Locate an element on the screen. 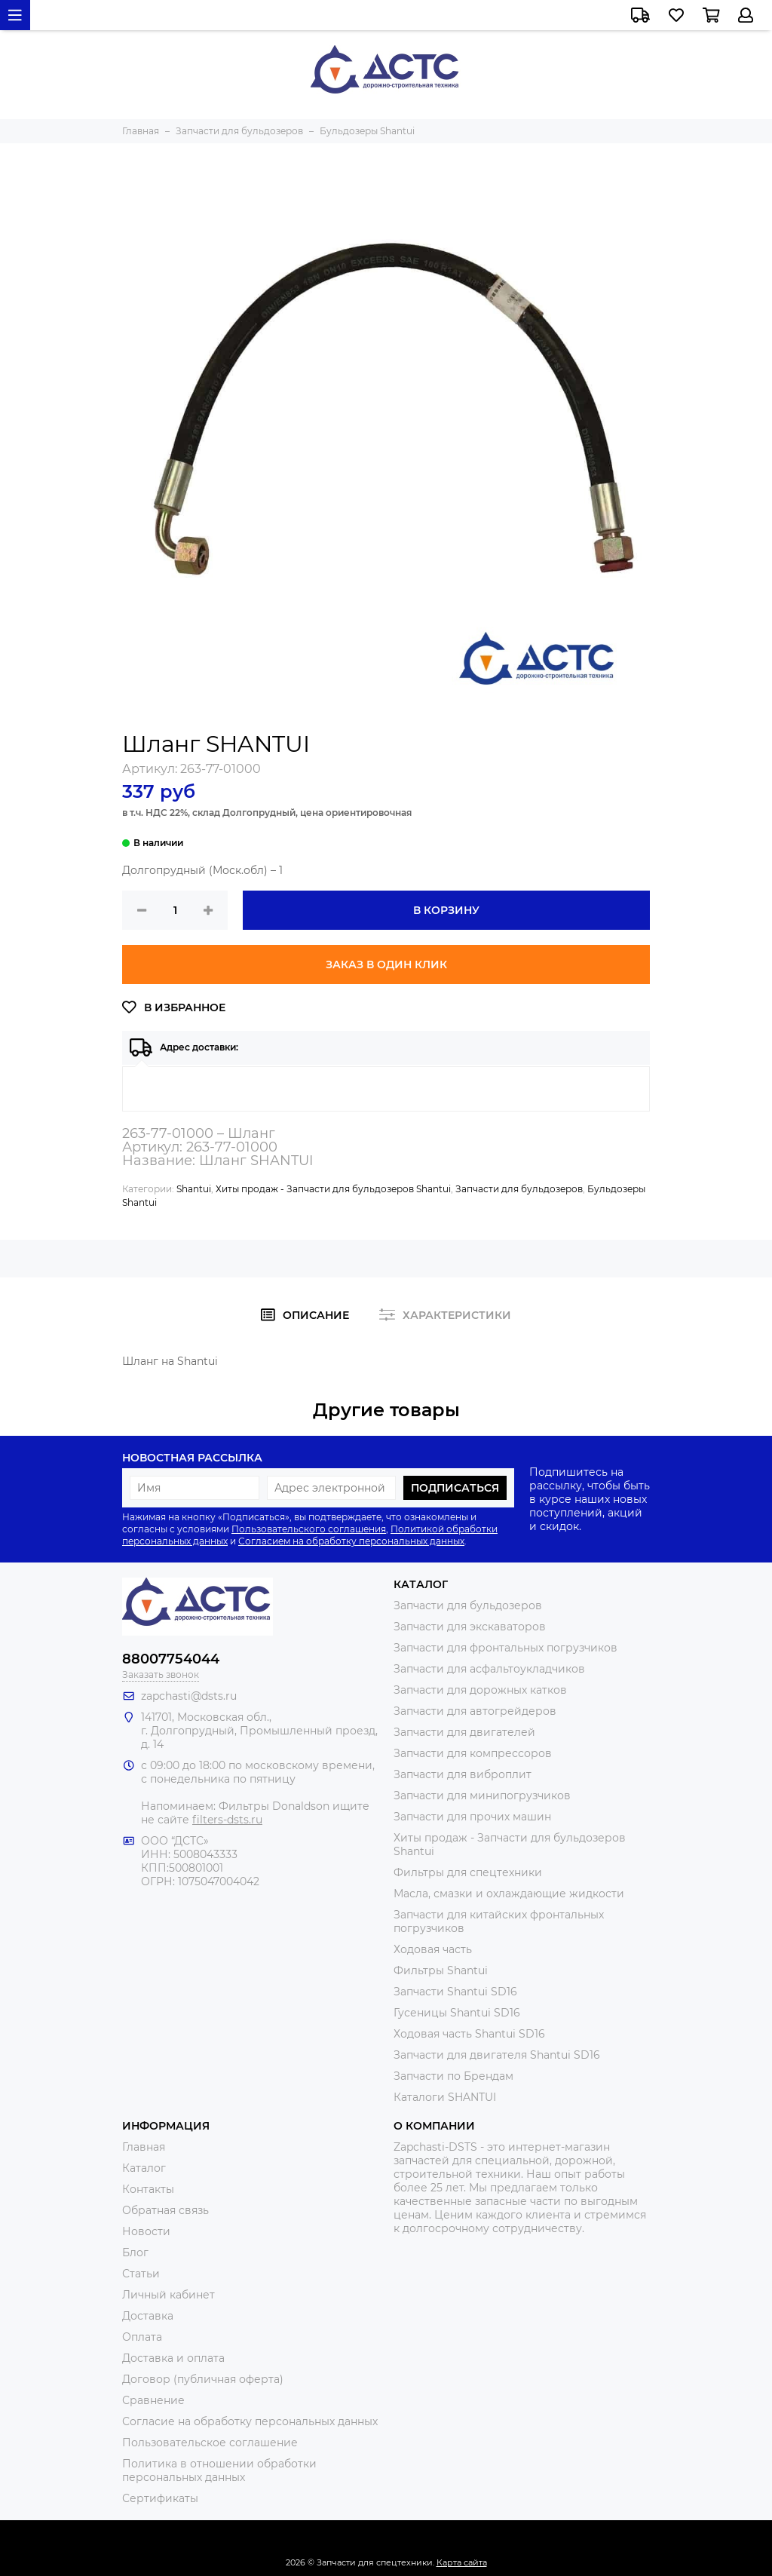 This screenshot has width=772, height=2576. Согласием на обработку персональных данных is located at coordinates (351, 1541).